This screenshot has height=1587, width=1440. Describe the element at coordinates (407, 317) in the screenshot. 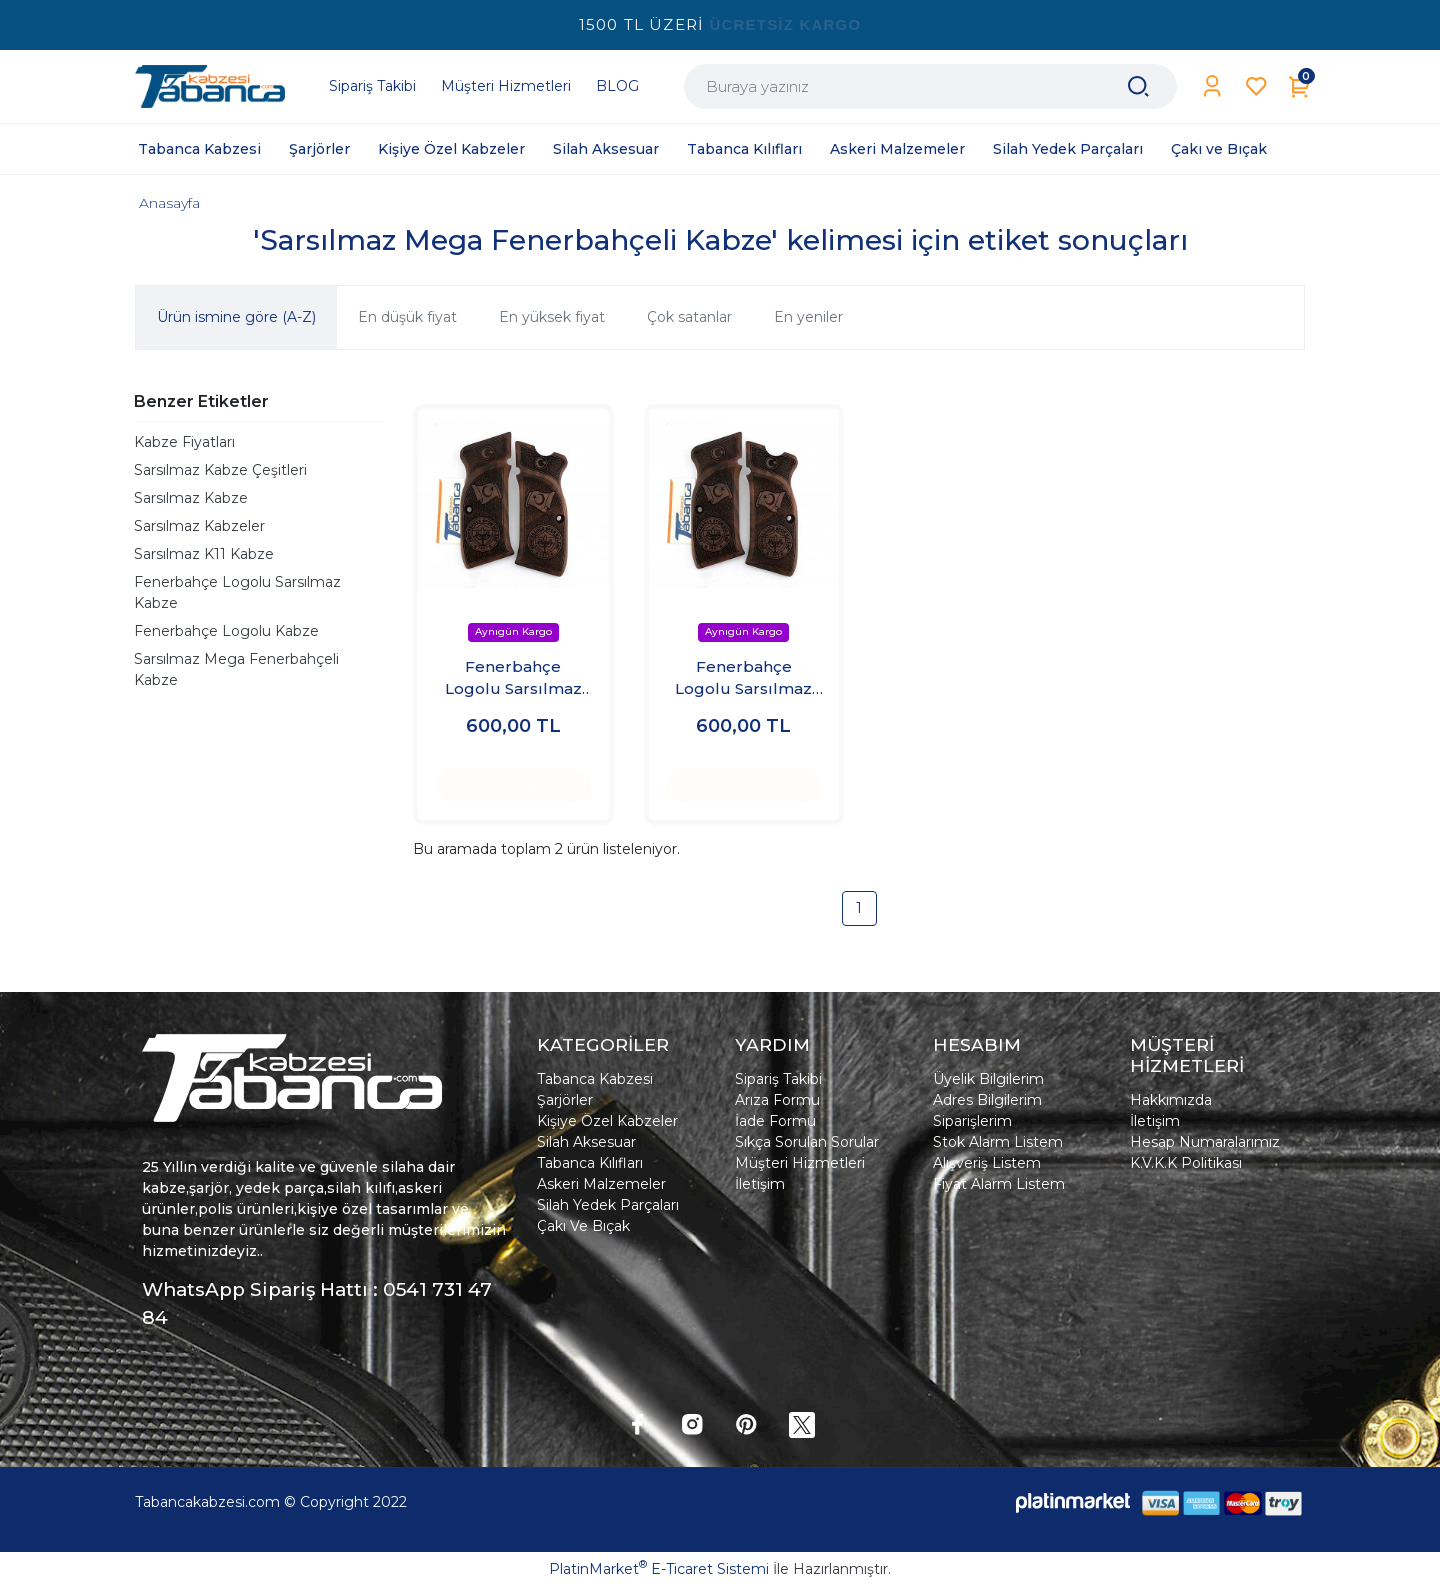

I see `En düşük fiyat` at that location.